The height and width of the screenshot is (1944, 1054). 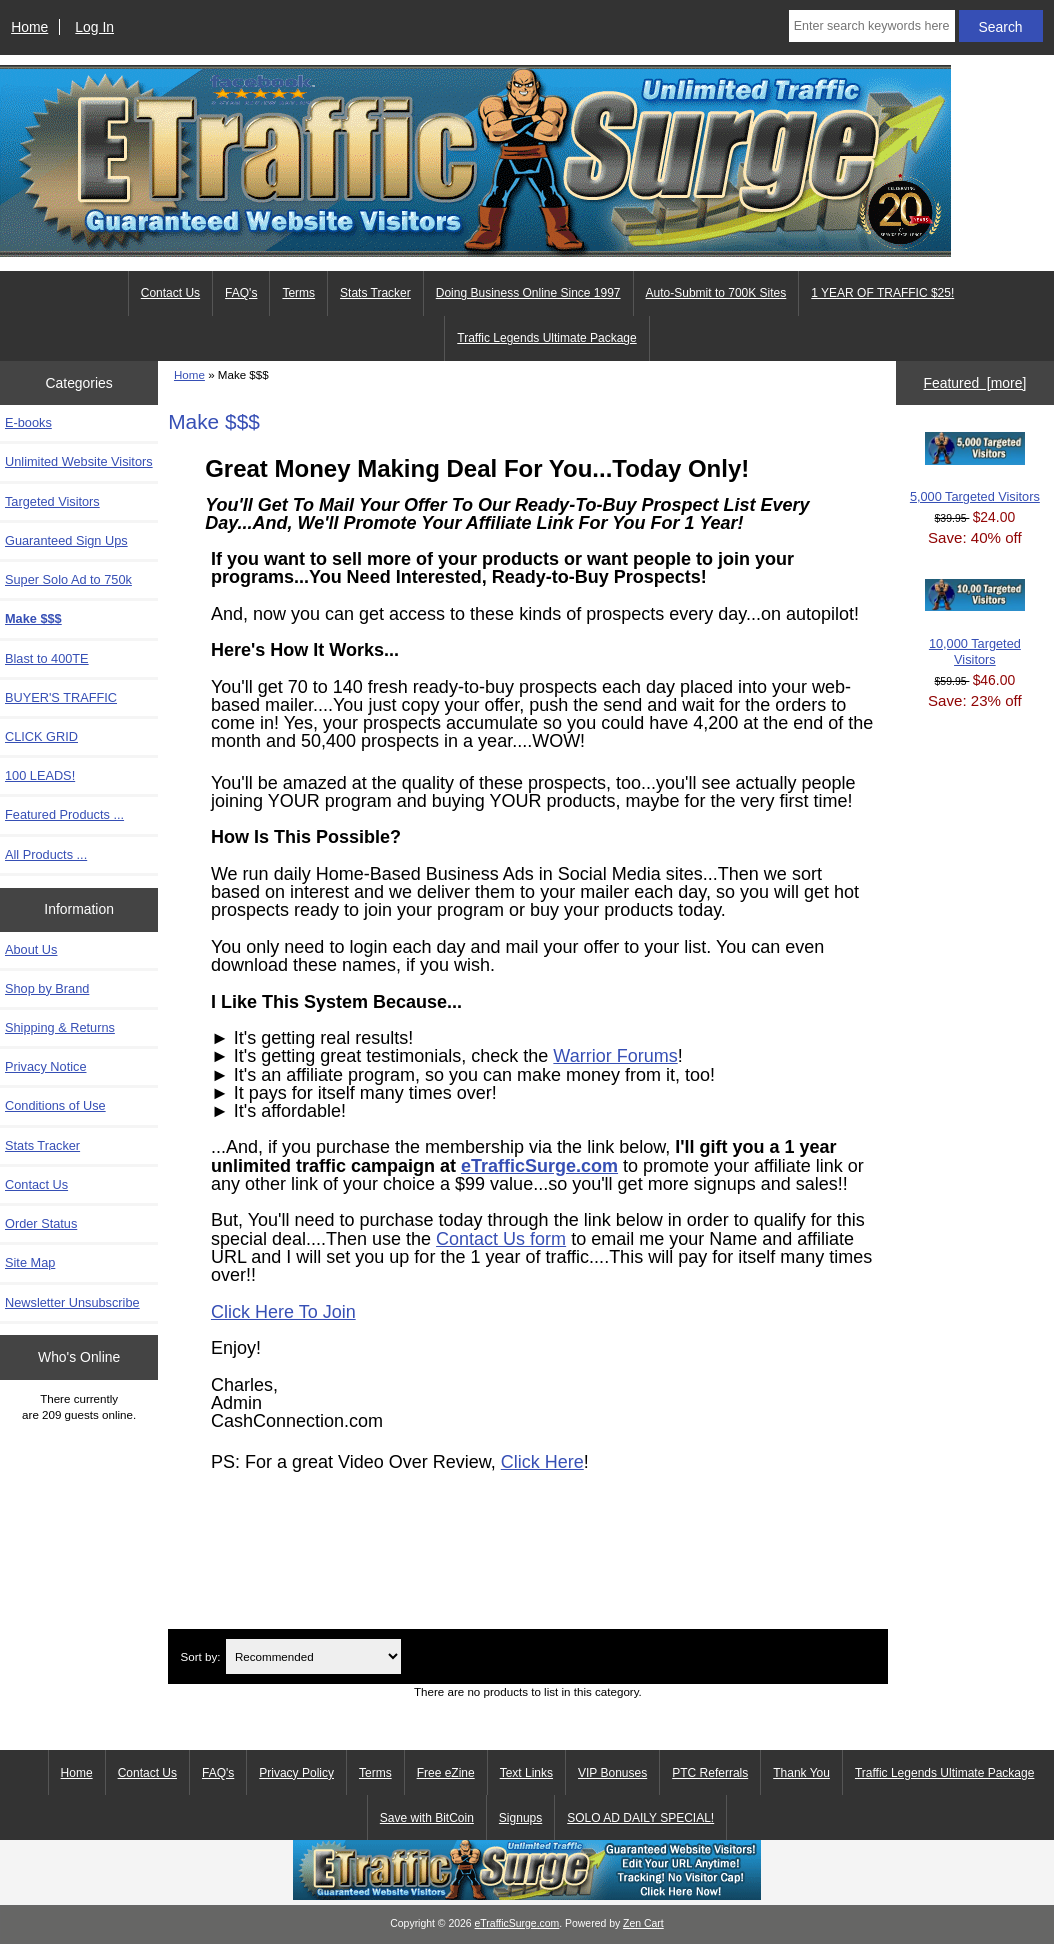 I want to click on Featured Products ..., so click(x=64, y=814).